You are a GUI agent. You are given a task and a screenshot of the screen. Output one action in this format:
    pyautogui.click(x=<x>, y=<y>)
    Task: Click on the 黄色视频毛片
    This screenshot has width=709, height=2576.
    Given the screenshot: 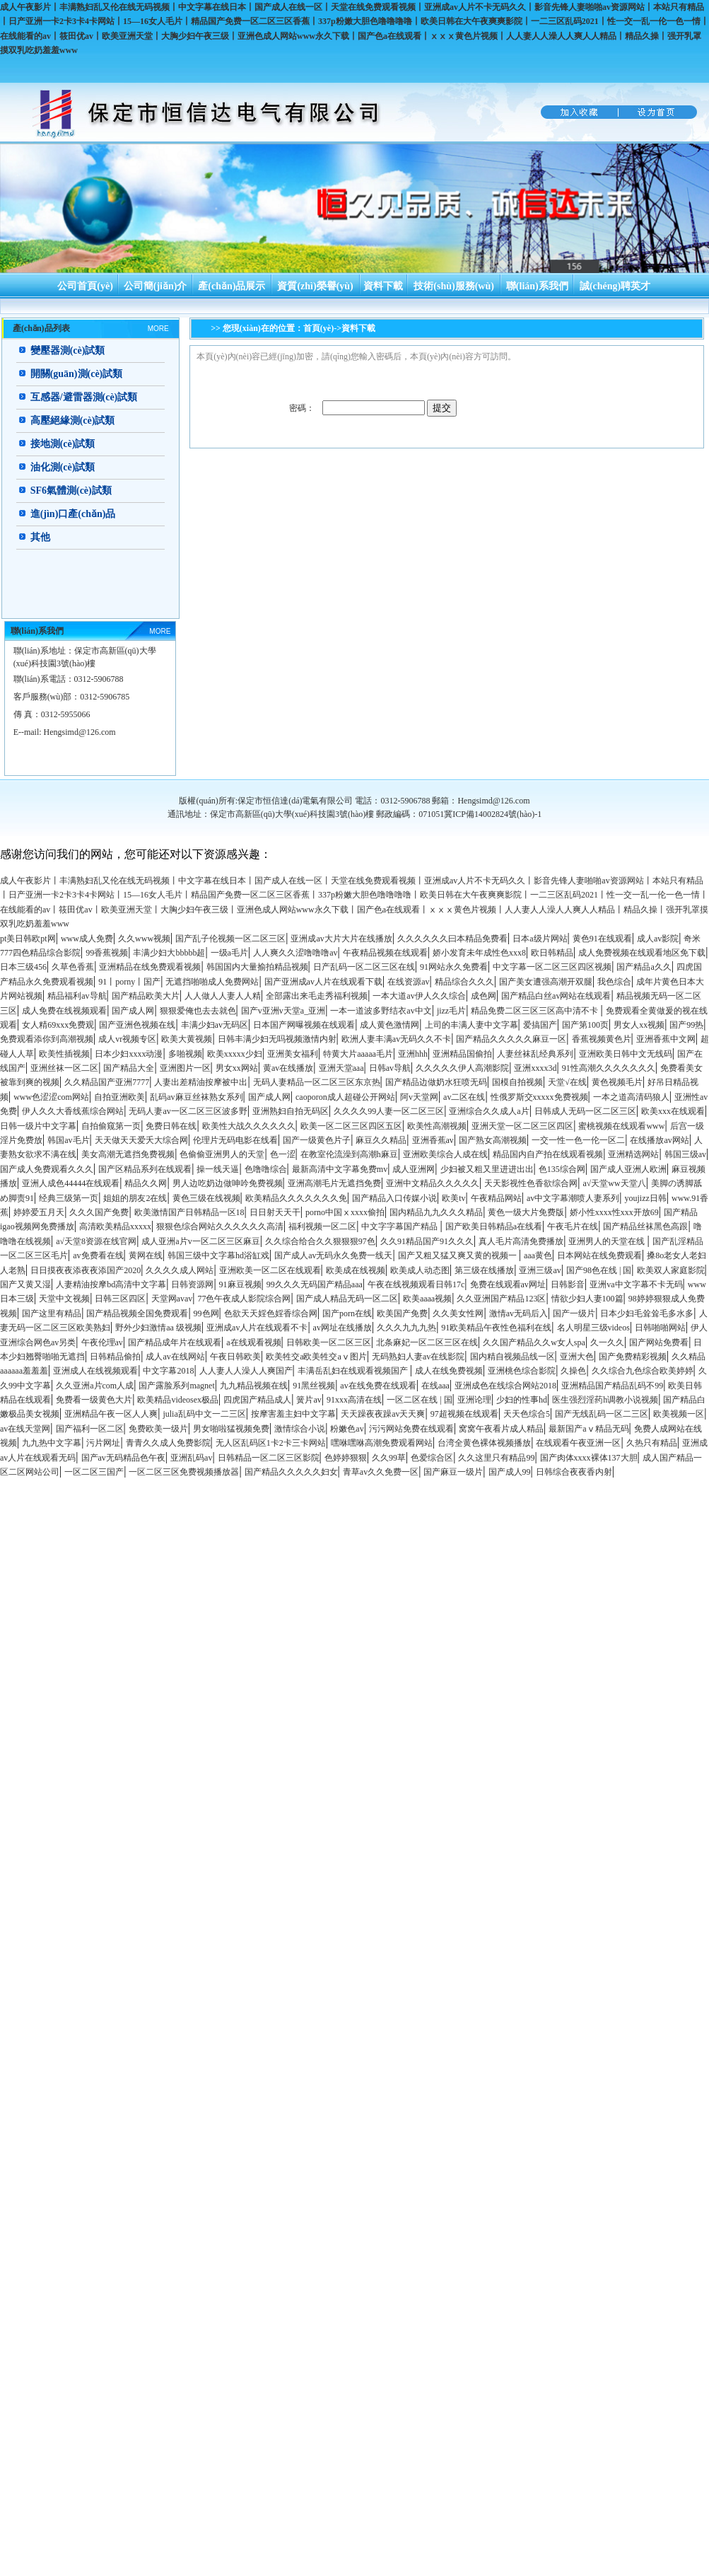 What is the action you would take?
    pyautogui.click(x=617, y=1082)
    